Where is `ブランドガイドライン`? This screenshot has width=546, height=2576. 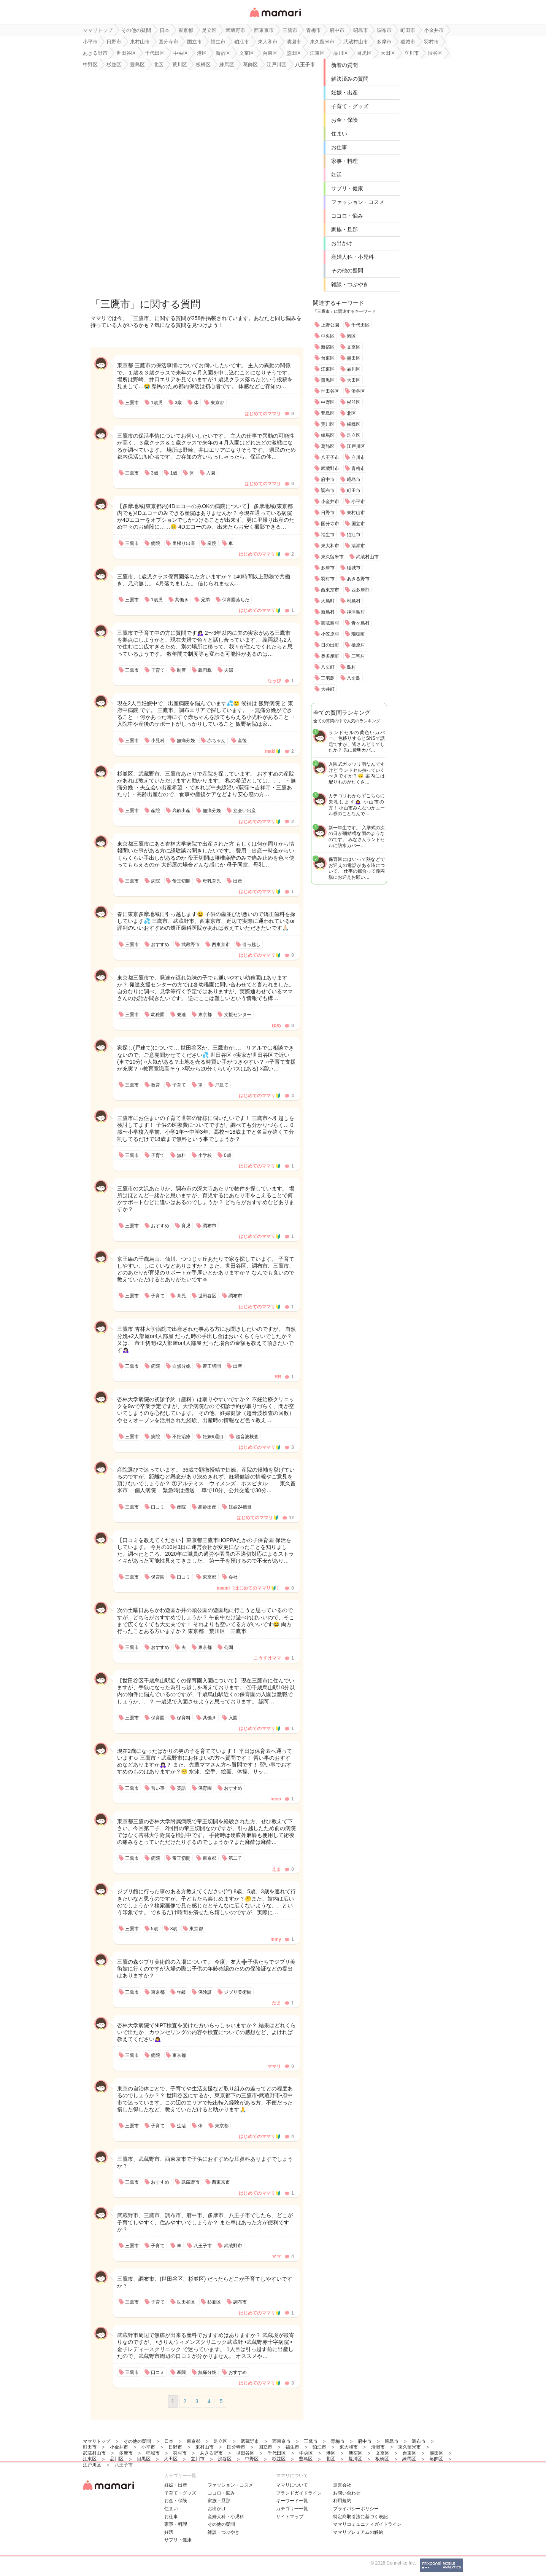
ブランドガイドライン is located at coordinates (299, 2493).